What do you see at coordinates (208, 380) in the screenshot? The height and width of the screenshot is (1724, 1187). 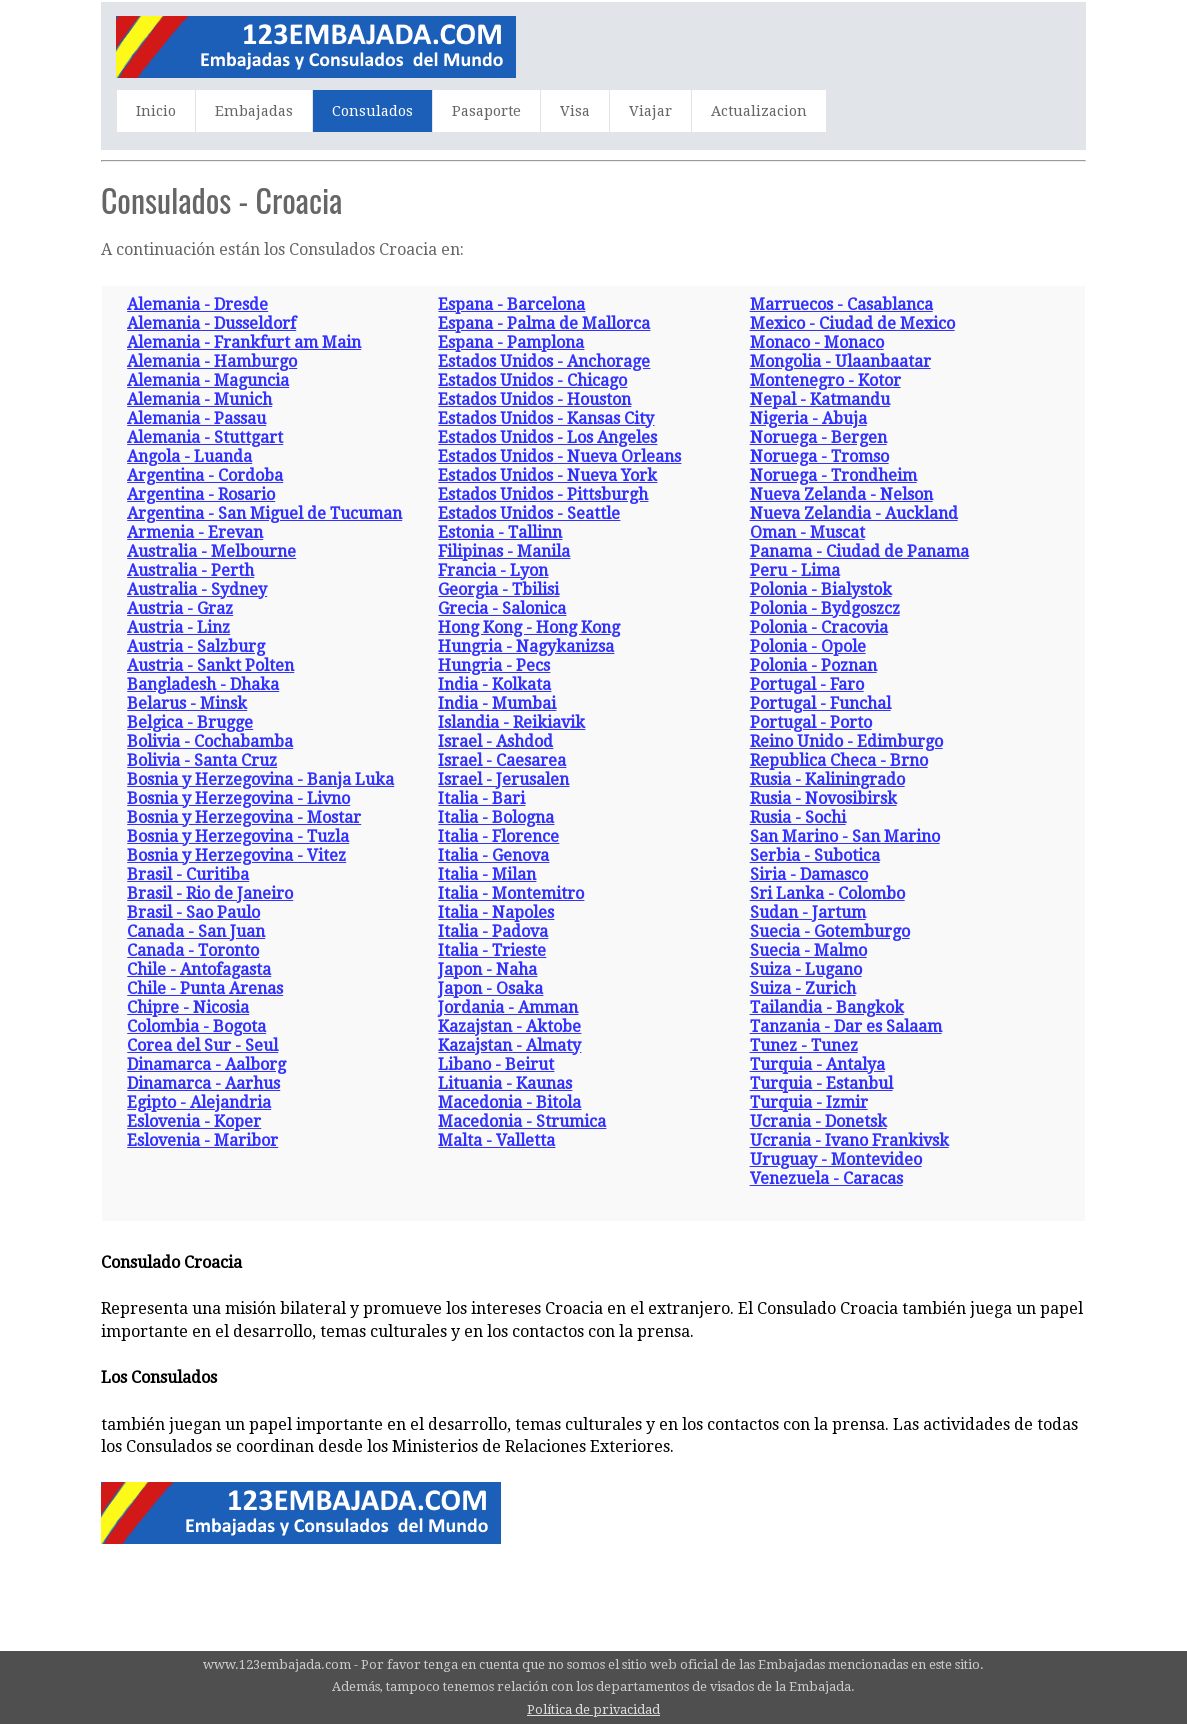 I see `Alemania - Maguncia` at bounding box center [208, 380].